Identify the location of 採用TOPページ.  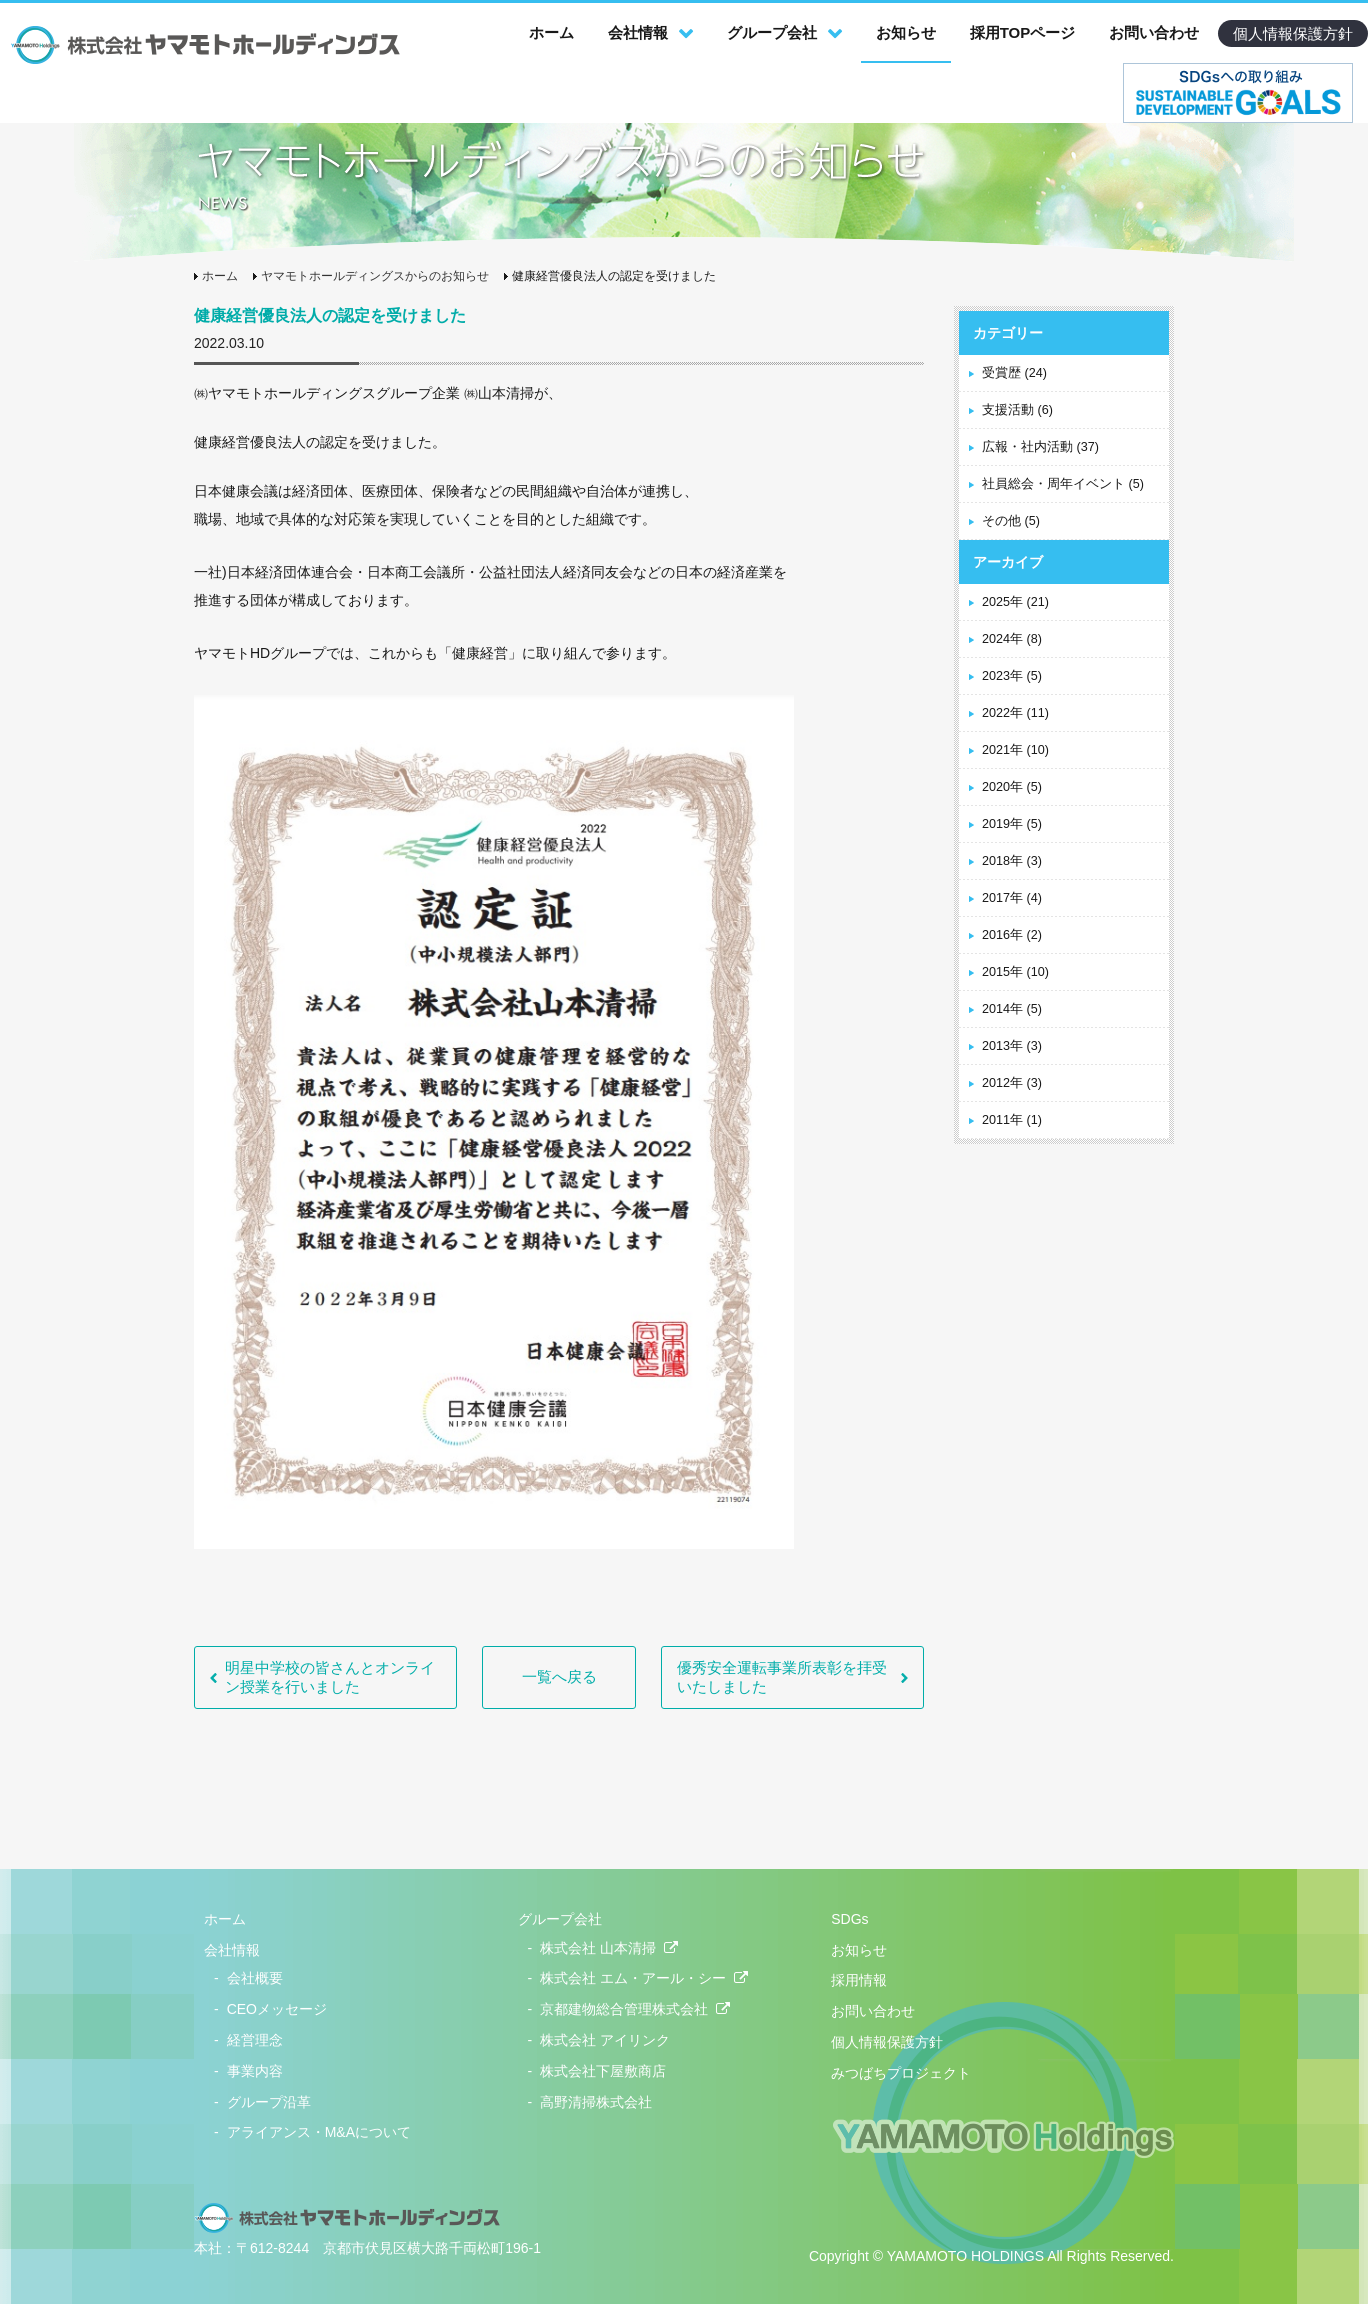
(1023, 32).